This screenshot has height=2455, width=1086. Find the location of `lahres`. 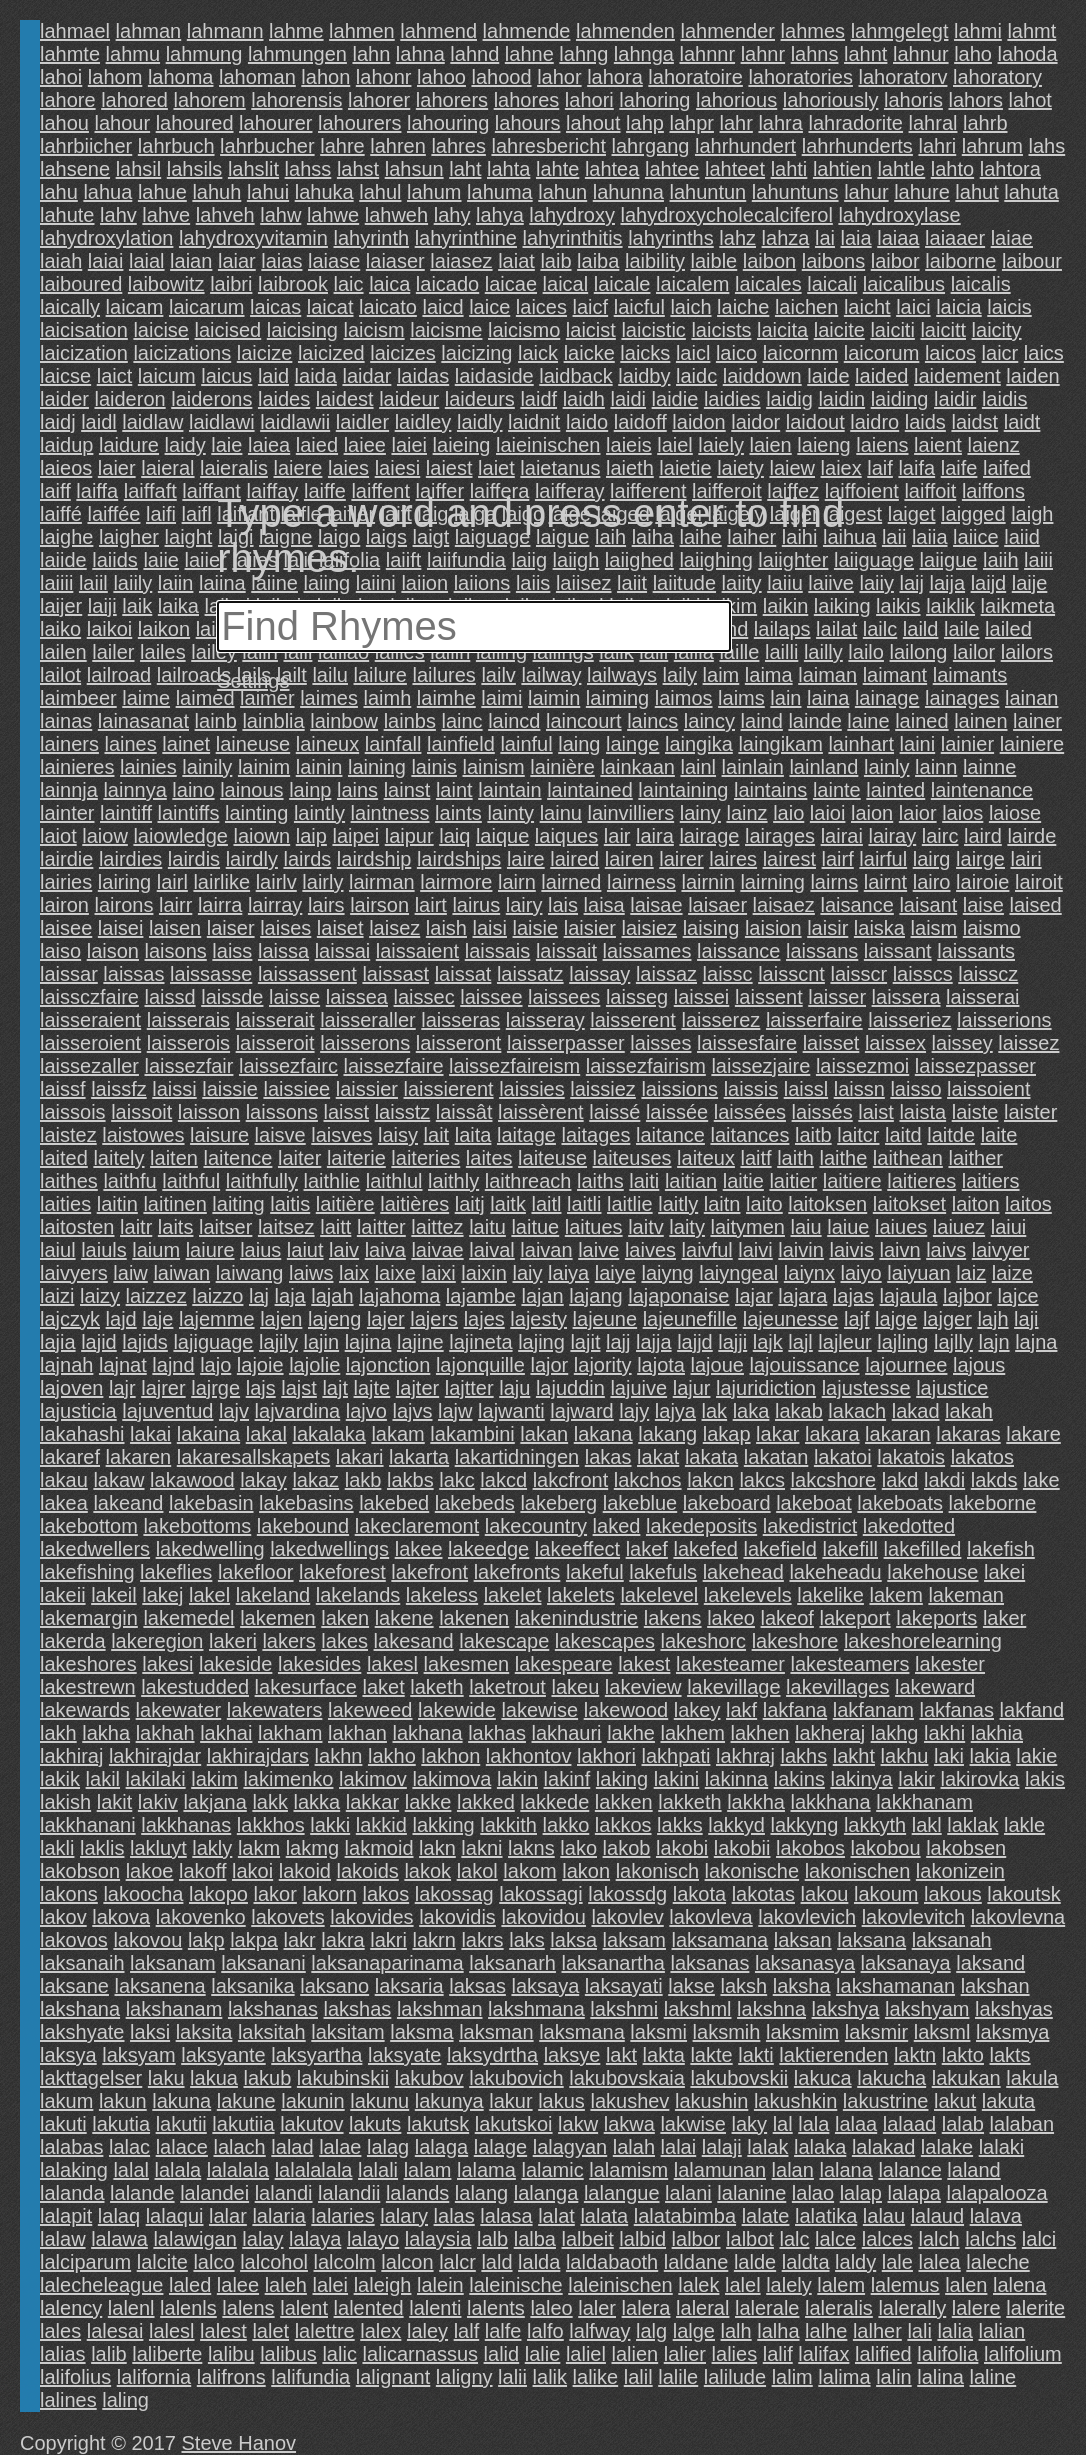

lahres is located at coordinates (458, 146).